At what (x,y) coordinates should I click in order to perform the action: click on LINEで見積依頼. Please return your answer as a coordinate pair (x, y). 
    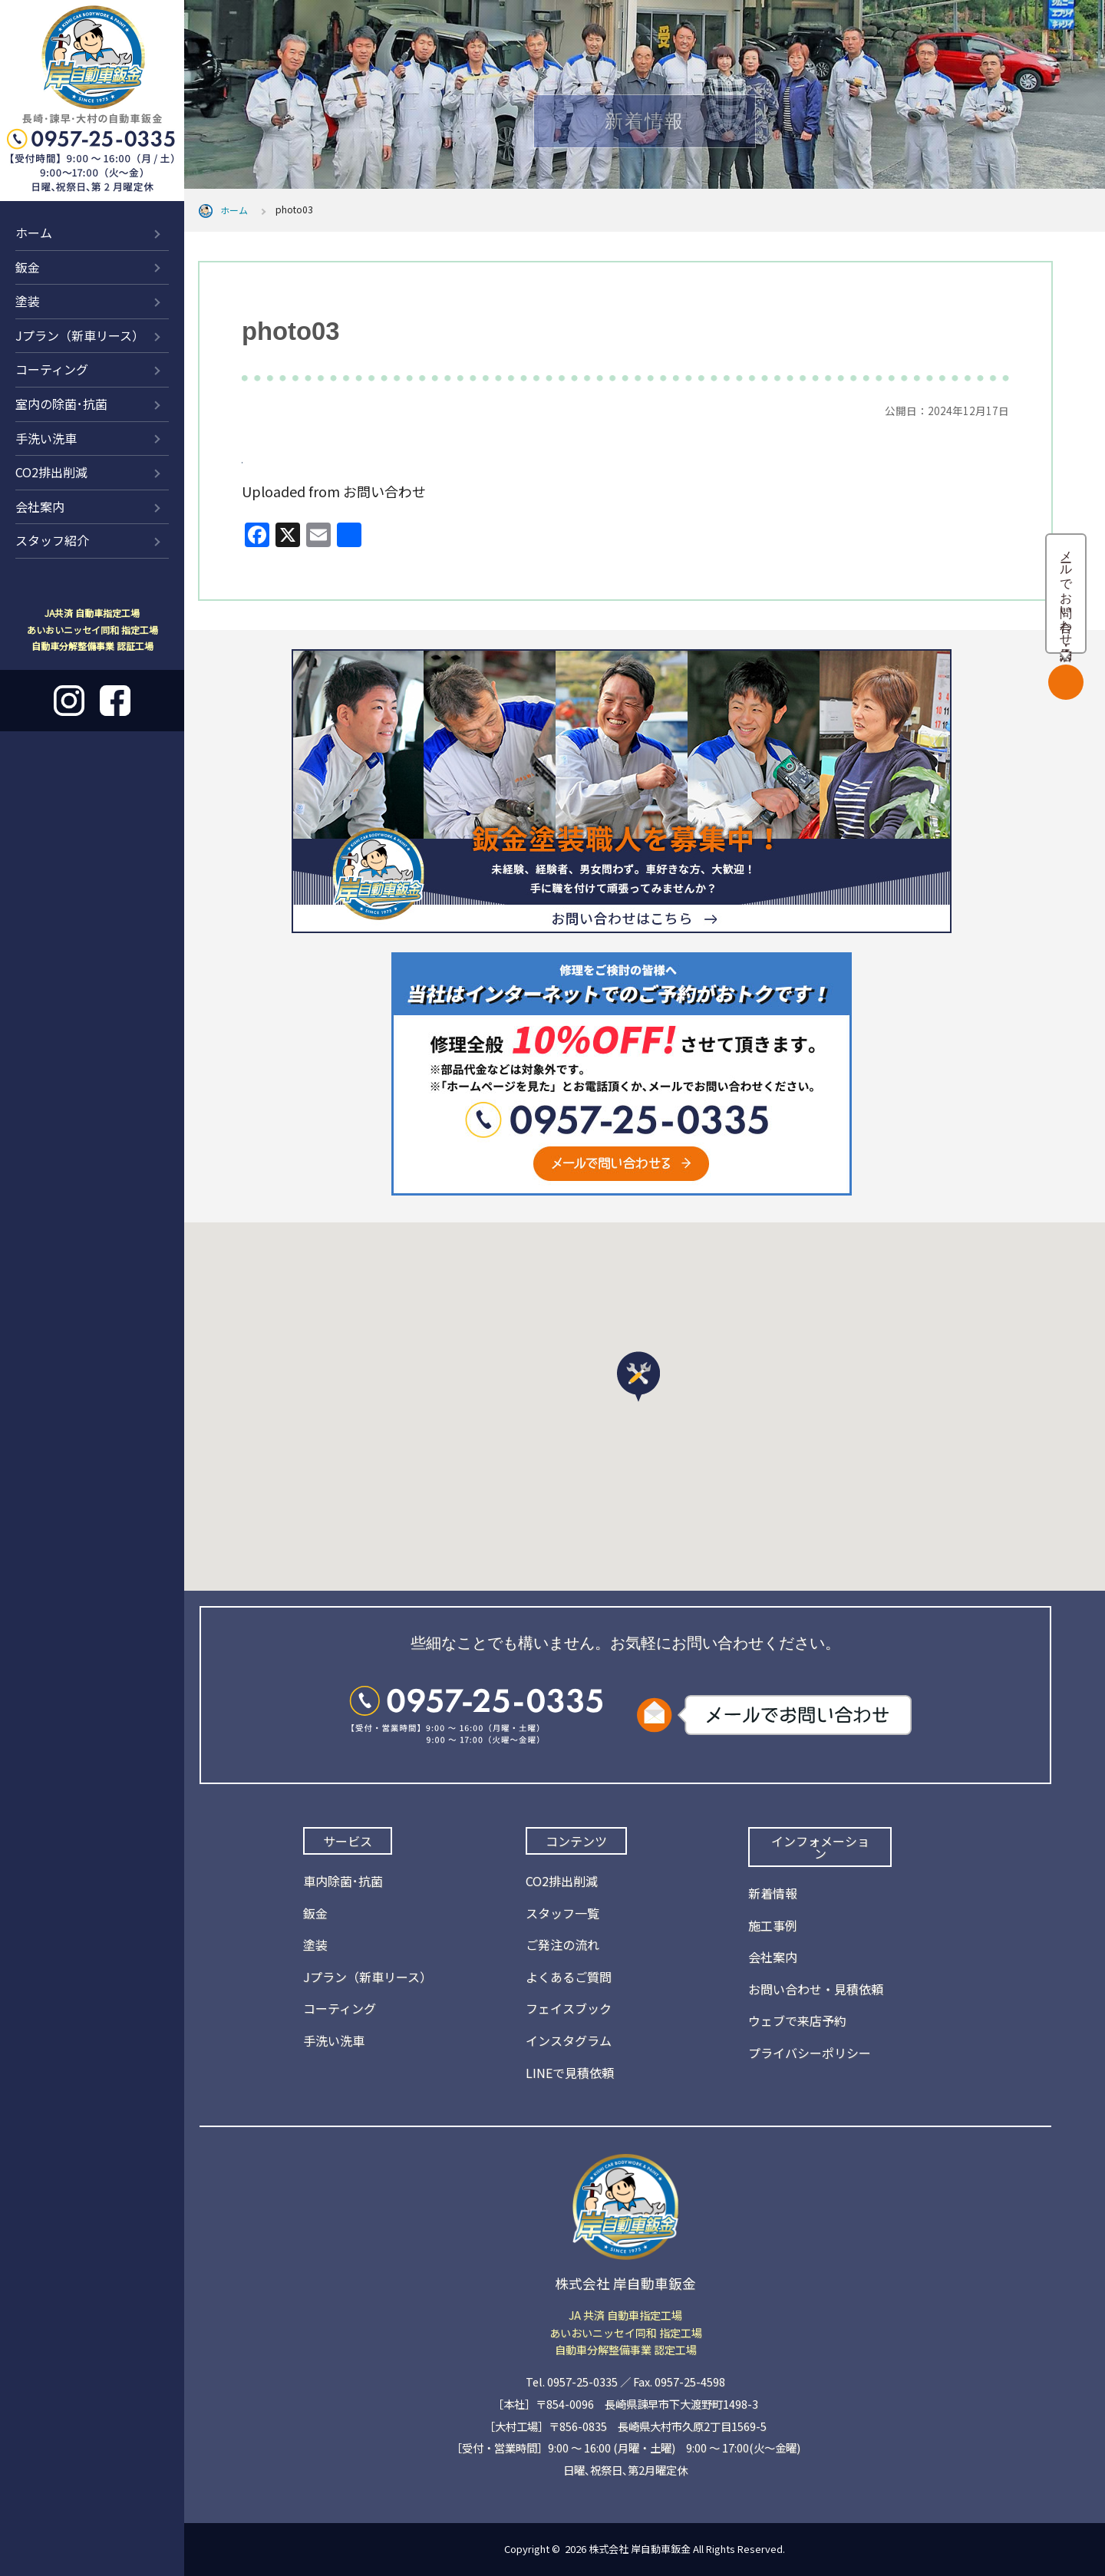
    Looking at the image, I should click on (570, 2072).